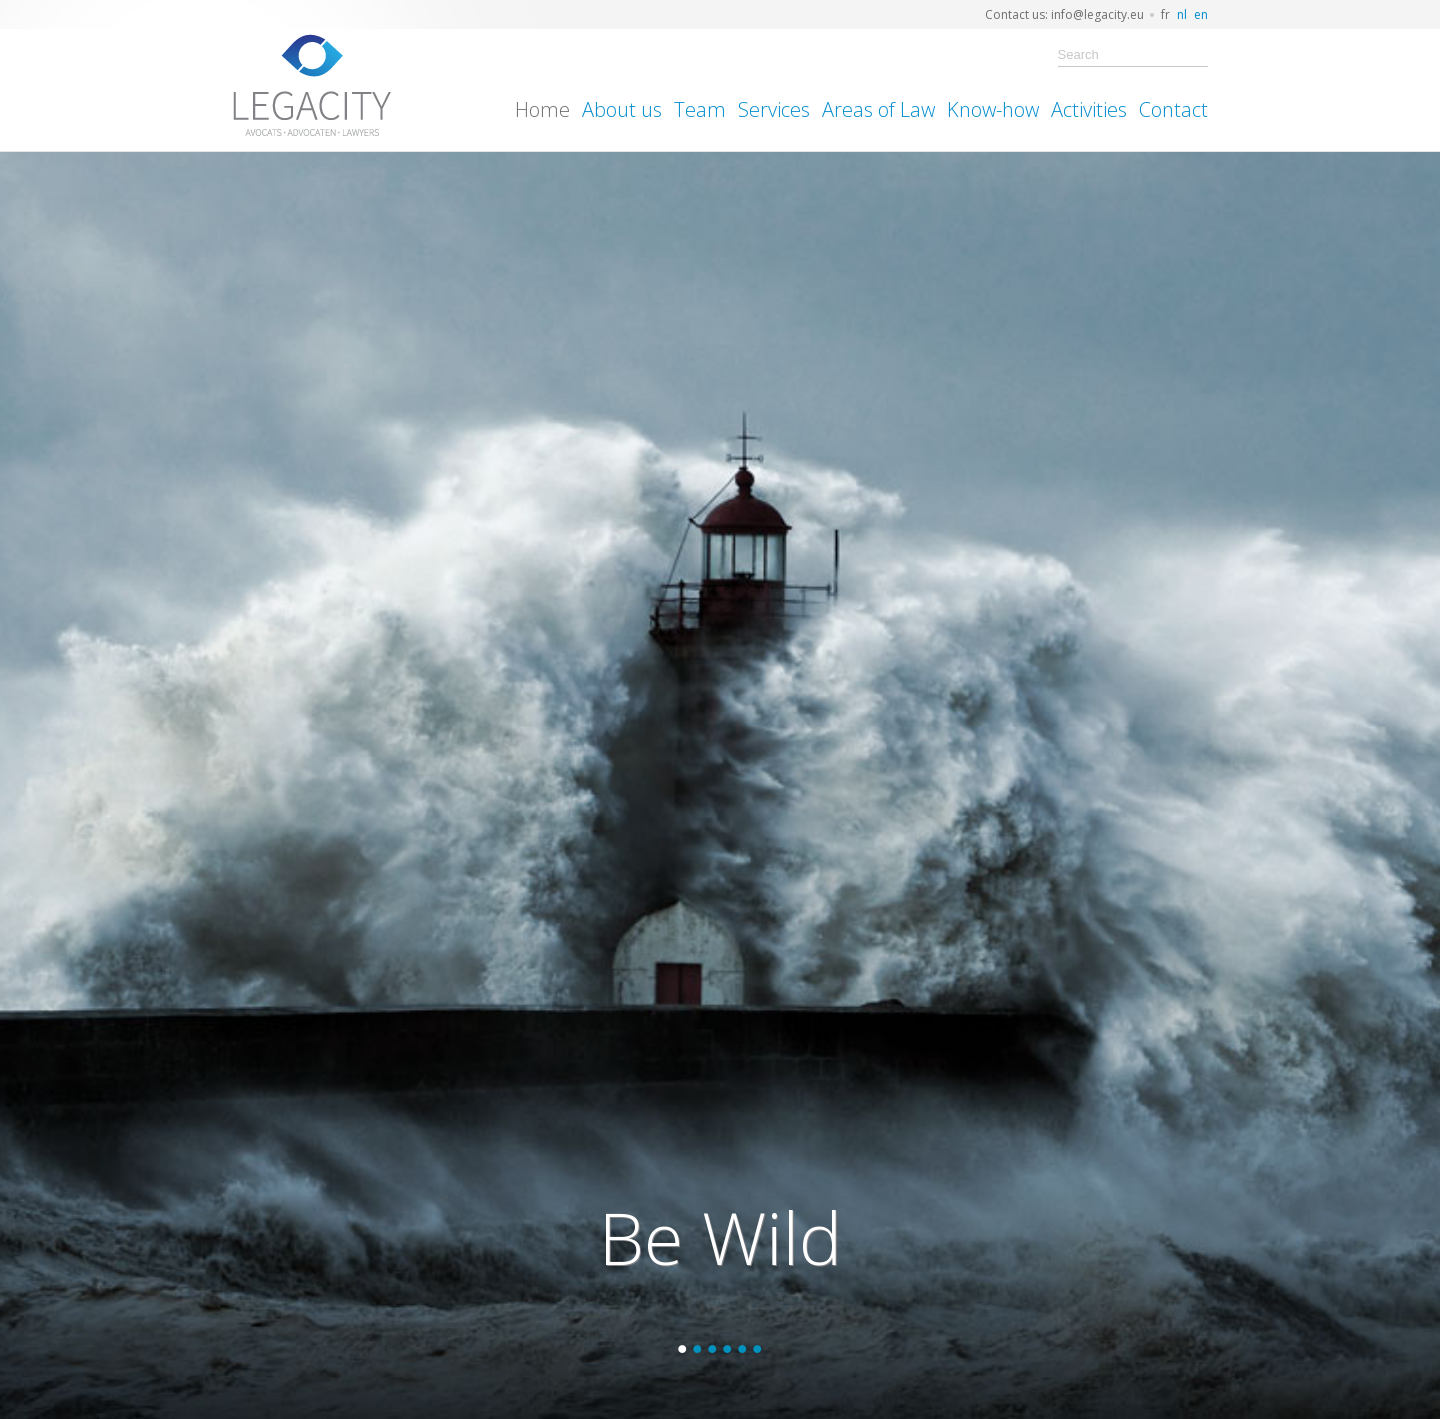 This screenshot has height=1419, width=1440. Describe the element at coordinates (878, 109) in the screenshot. I see `Areas of Law` at that location.